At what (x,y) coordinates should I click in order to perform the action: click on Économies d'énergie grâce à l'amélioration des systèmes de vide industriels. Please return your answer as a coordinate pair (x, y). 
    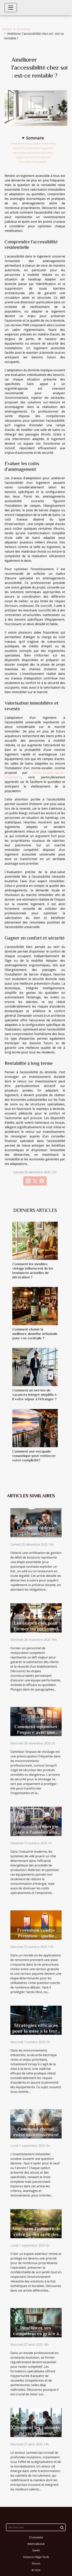
    Looking at the image, I should click on (36, 1835).